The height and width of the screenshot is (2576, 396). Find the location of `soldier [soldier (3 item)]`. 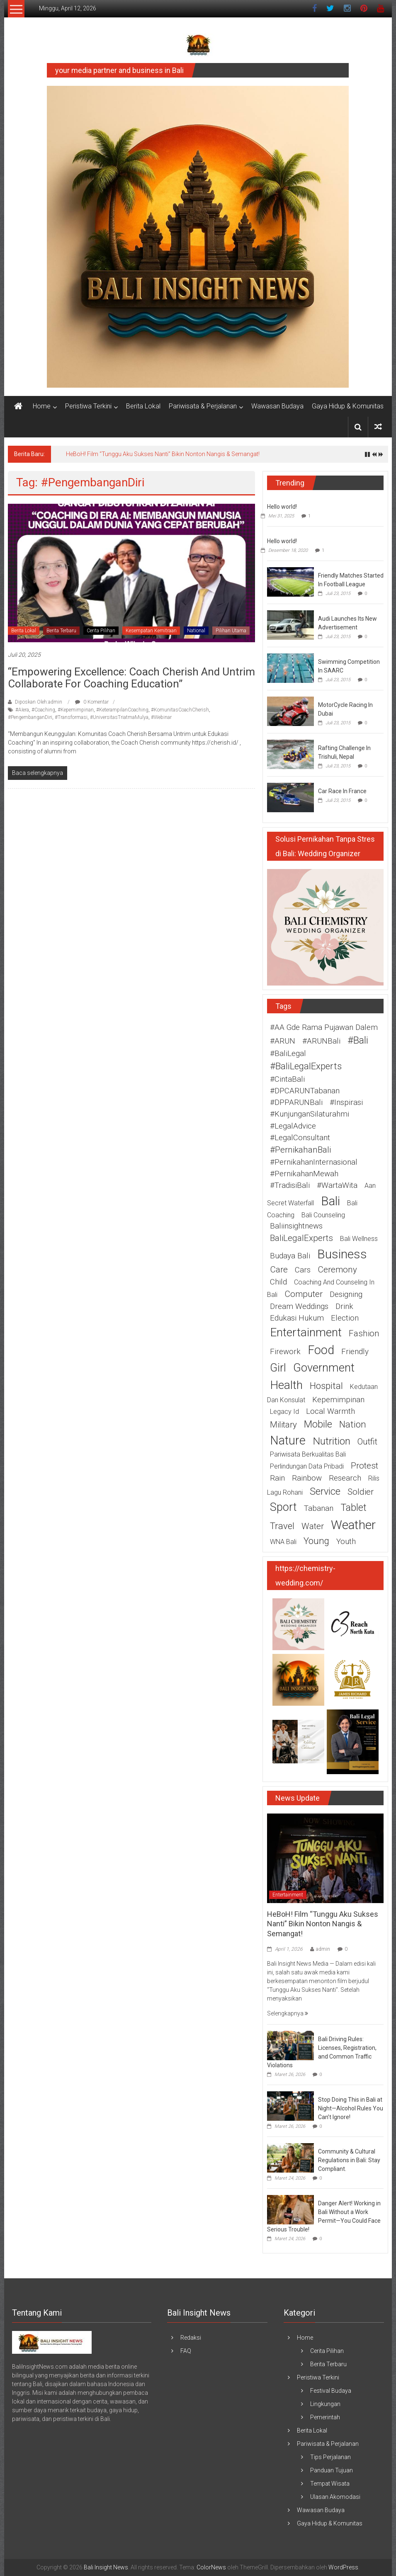

soldier [soldier (3 item)] is located at coordinates (360, 1492).